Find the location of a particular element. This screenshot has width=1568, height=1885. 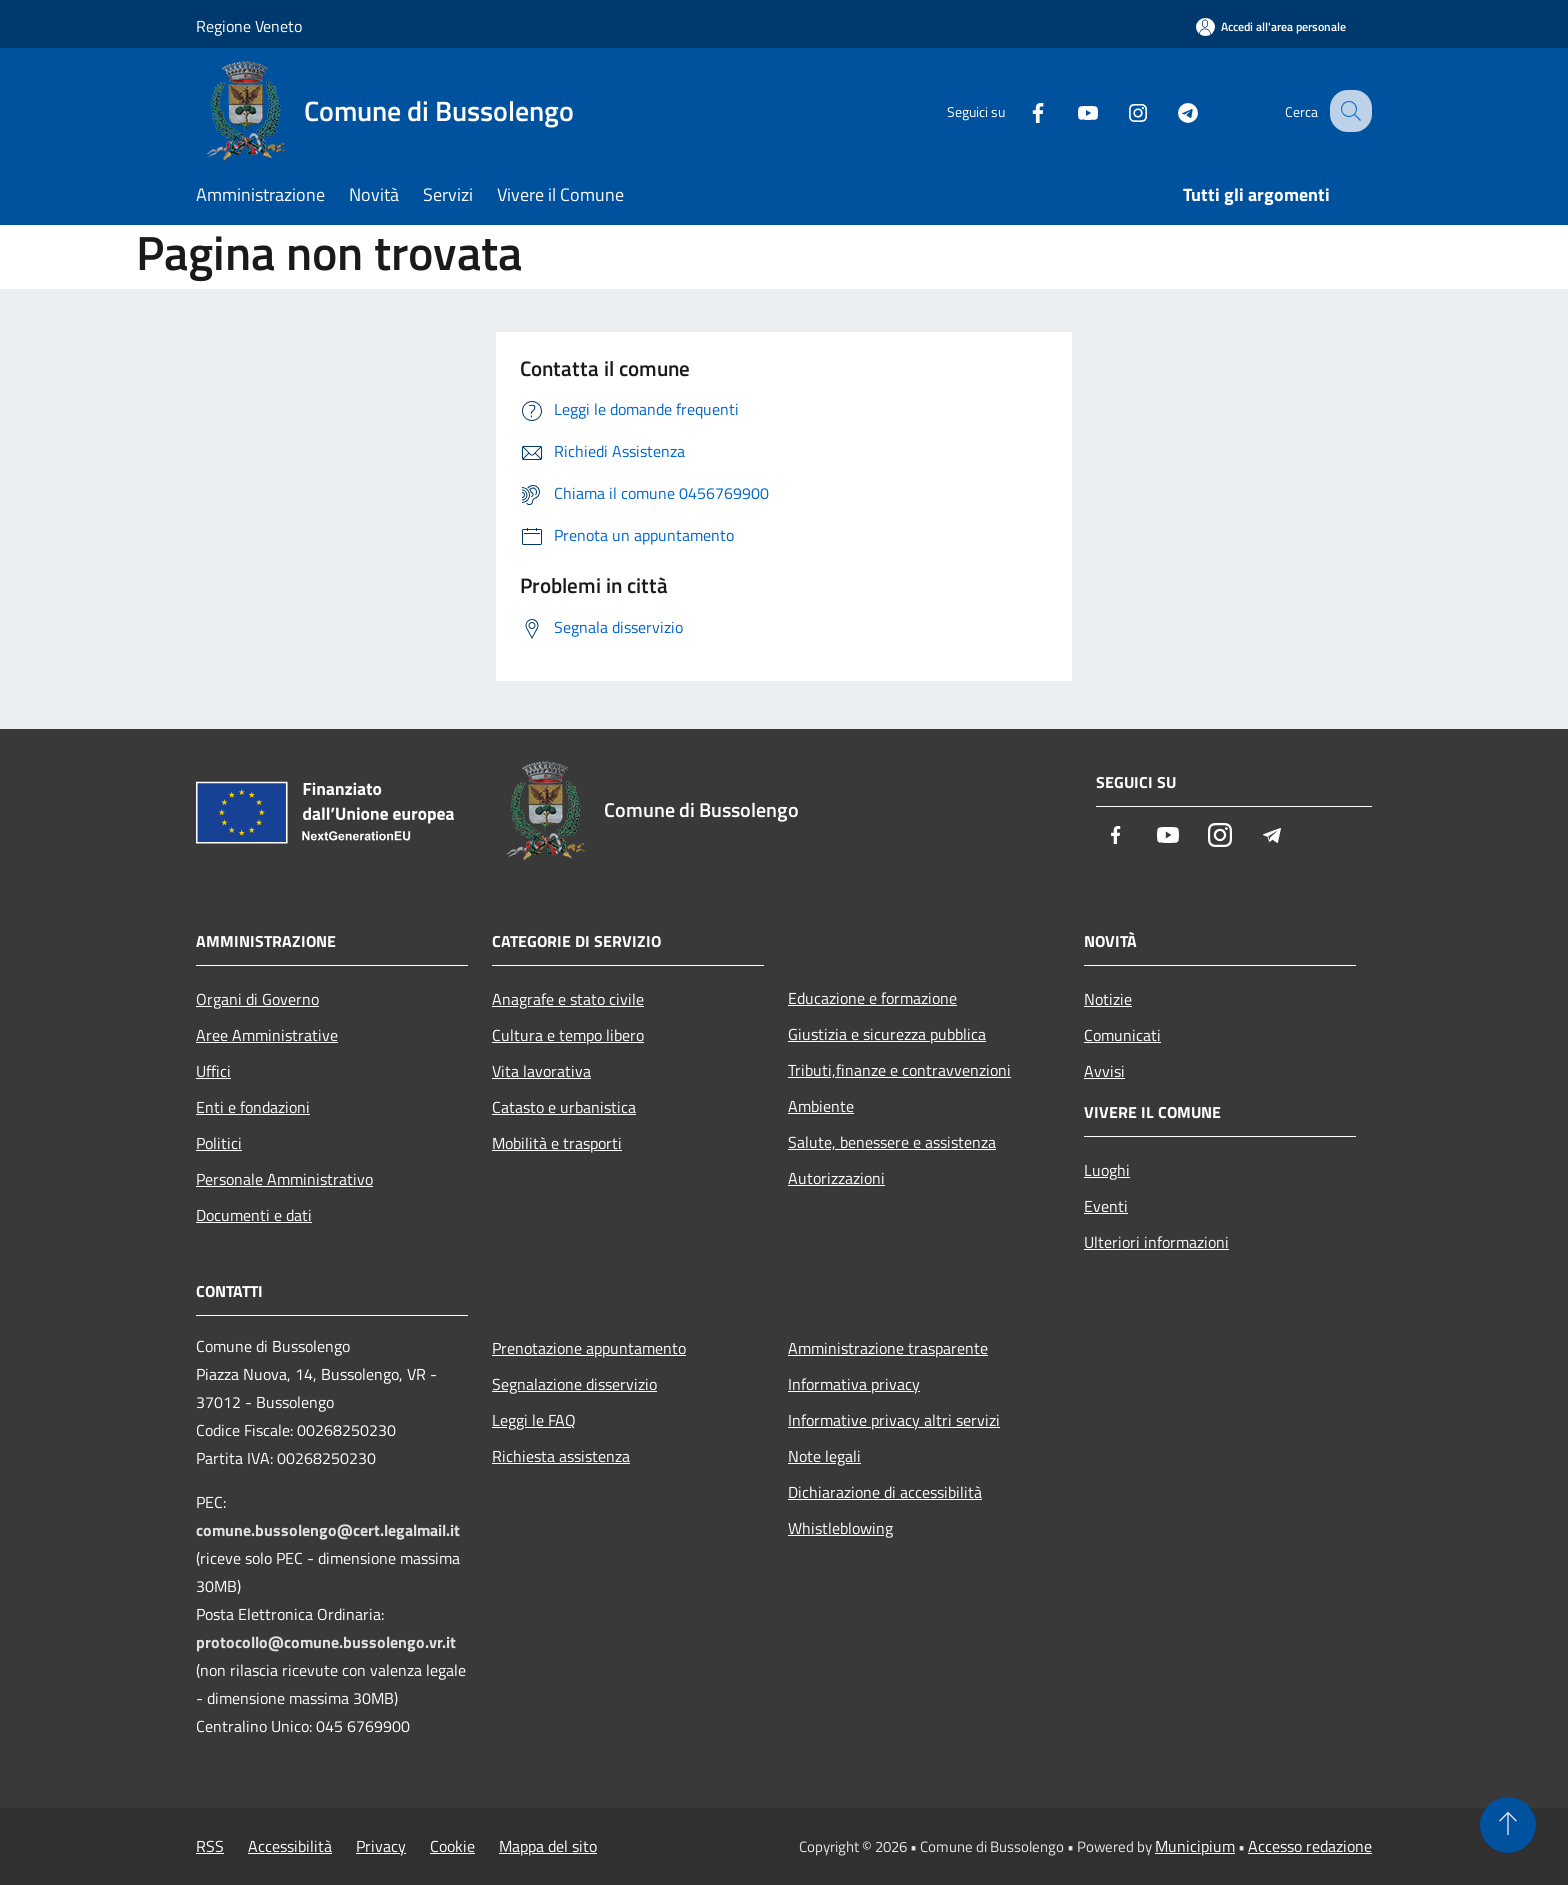

Mappa del sito is located at coordinates (548, 1846).